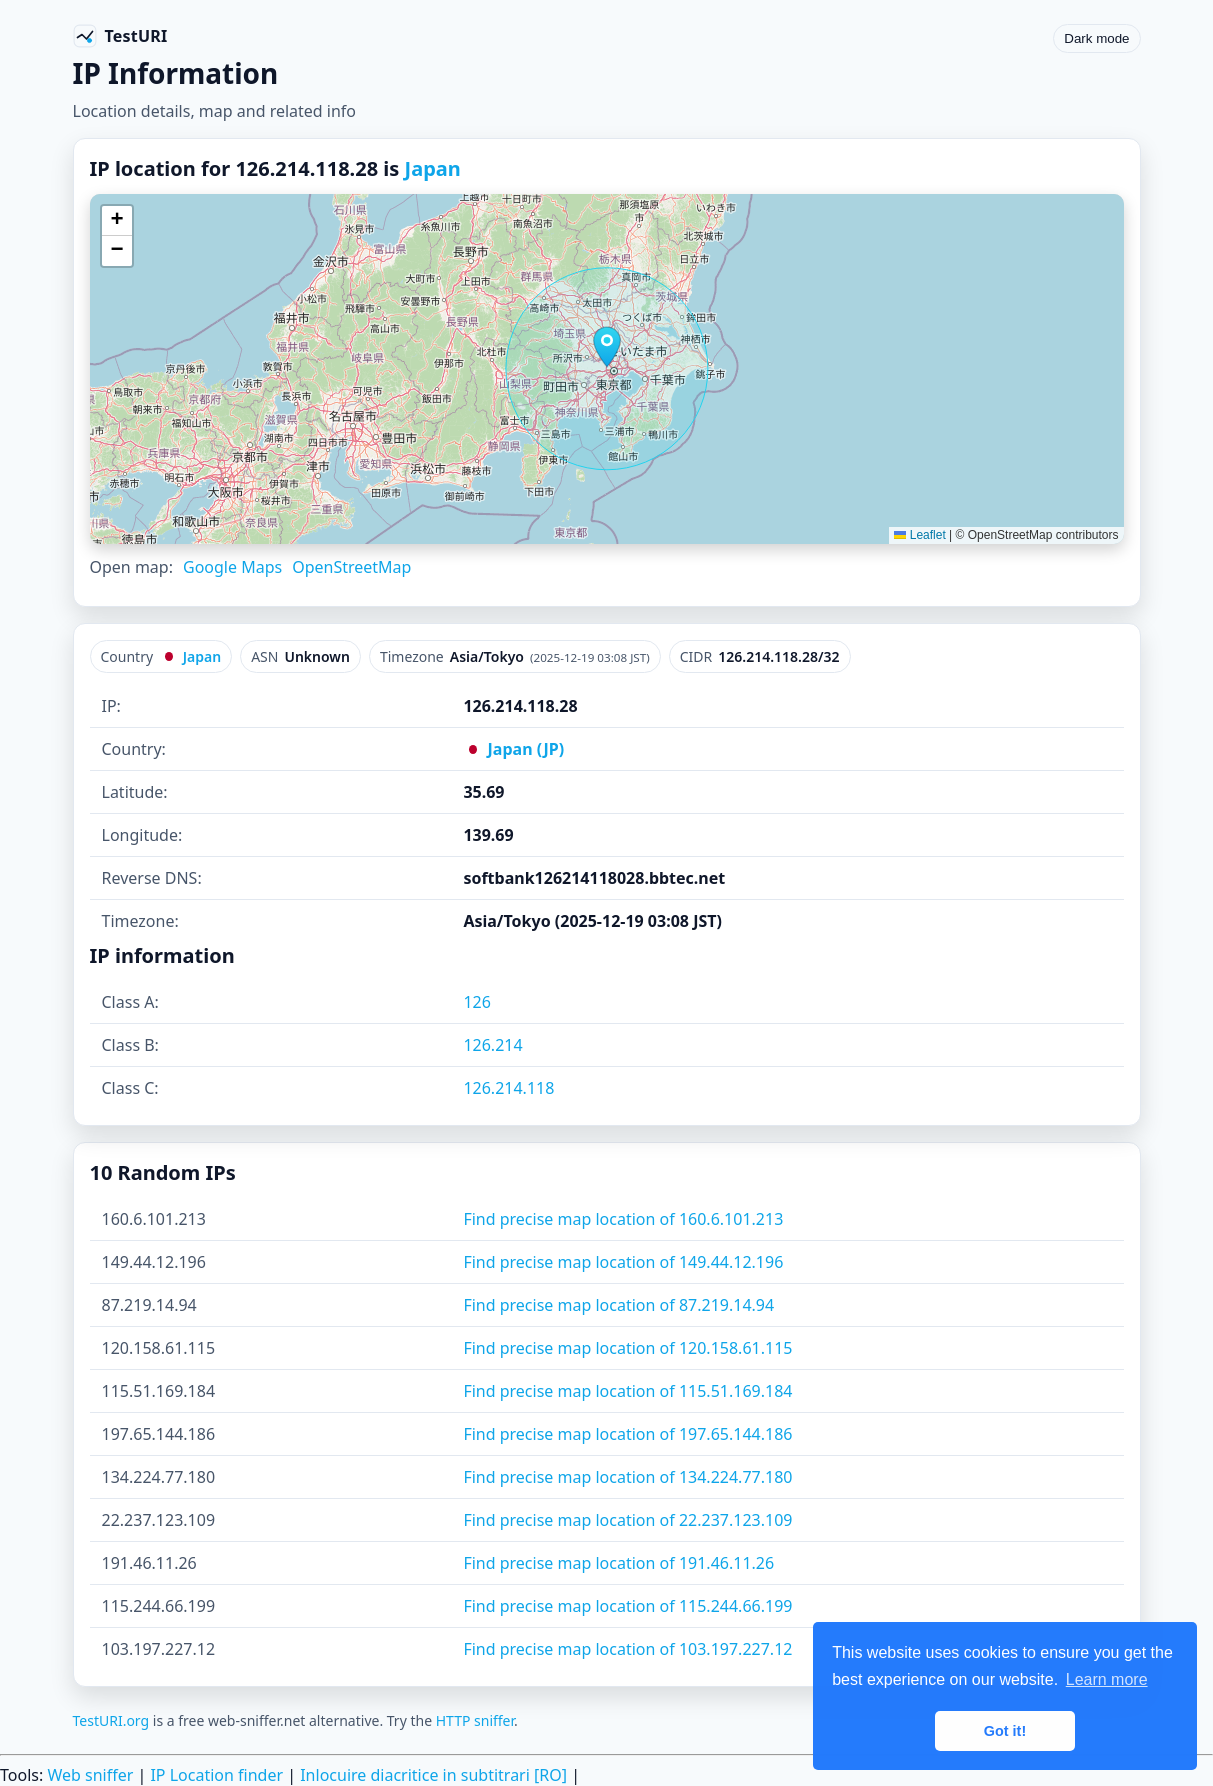 Image resolution: width=1213 pixels, height=1786 pixels. What do you see at coordinates (1107, 1679) in the screenshot?
I see `Learn more [button]` at bounding box center [1107, 1679].